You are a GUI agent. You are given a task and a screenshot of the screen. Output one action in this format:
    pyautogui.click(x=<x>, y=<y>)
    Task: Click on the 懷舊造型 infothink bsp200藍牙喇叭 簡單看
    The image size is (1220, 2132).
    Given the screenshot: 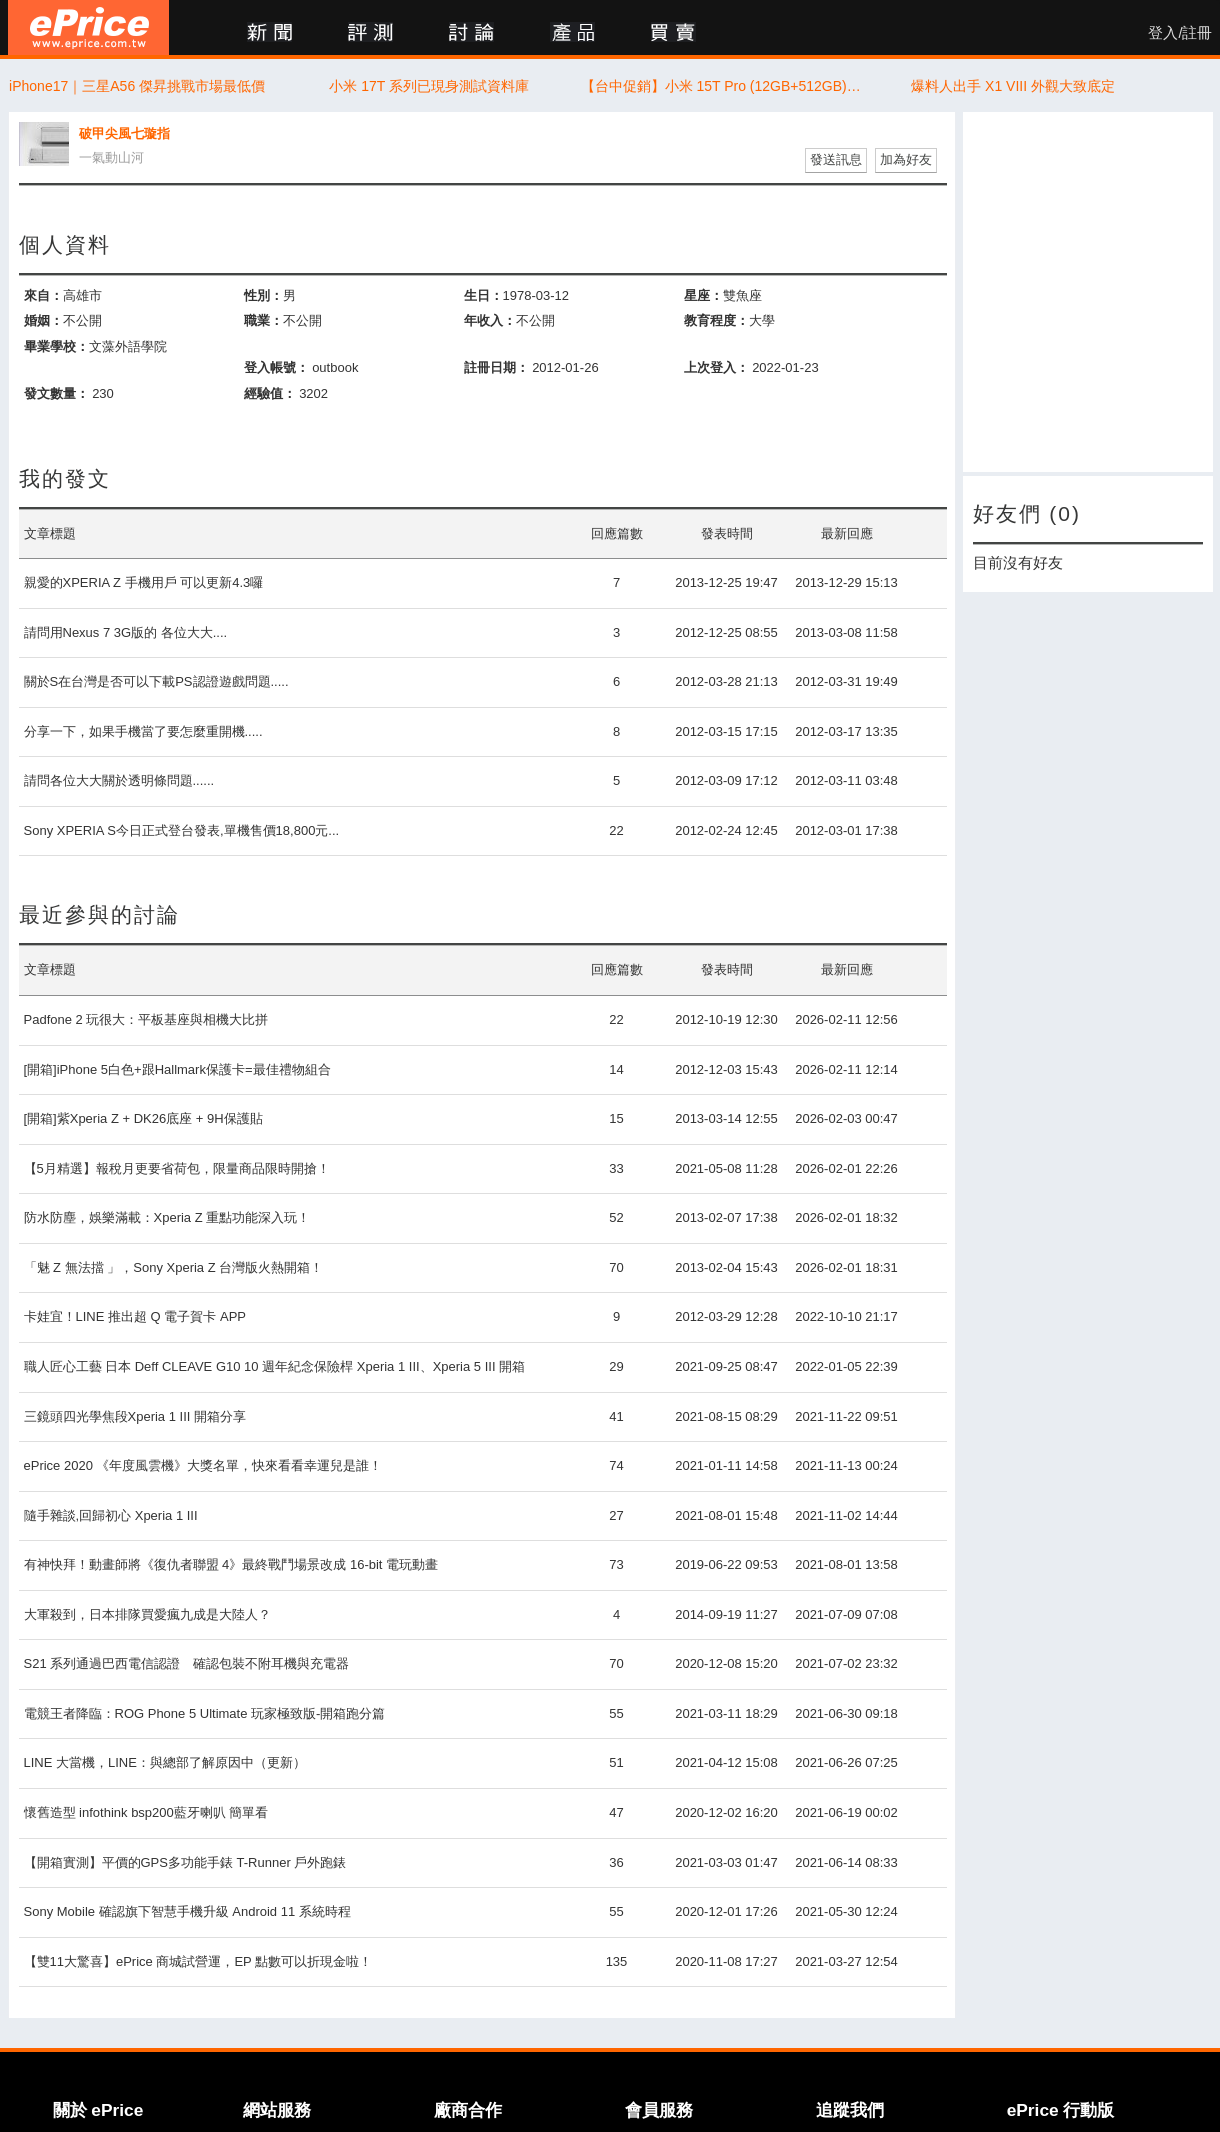 What is the action you would take?
    pyautogui.click(x=146, y=1812)
    